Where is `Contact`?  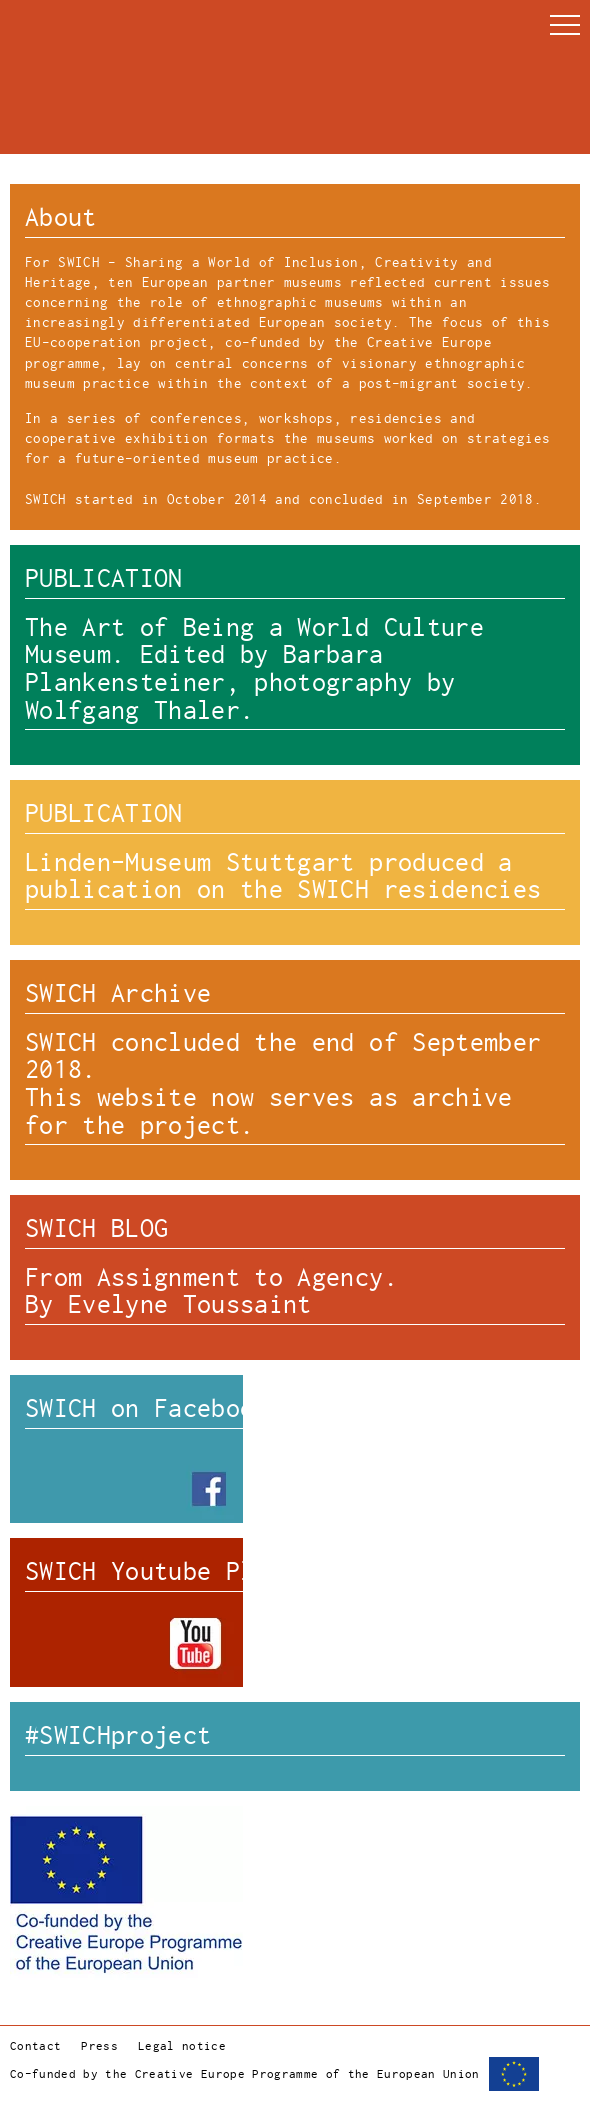
Contact is located at coordinates (35, 2046).